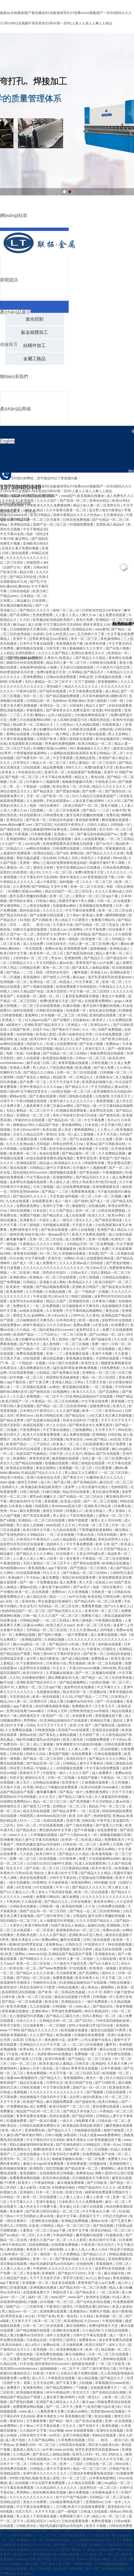 This screenshot has height=2576, width=134. I want to click on 少妇精品无码一区二区免费视频, so click(90, 1244).